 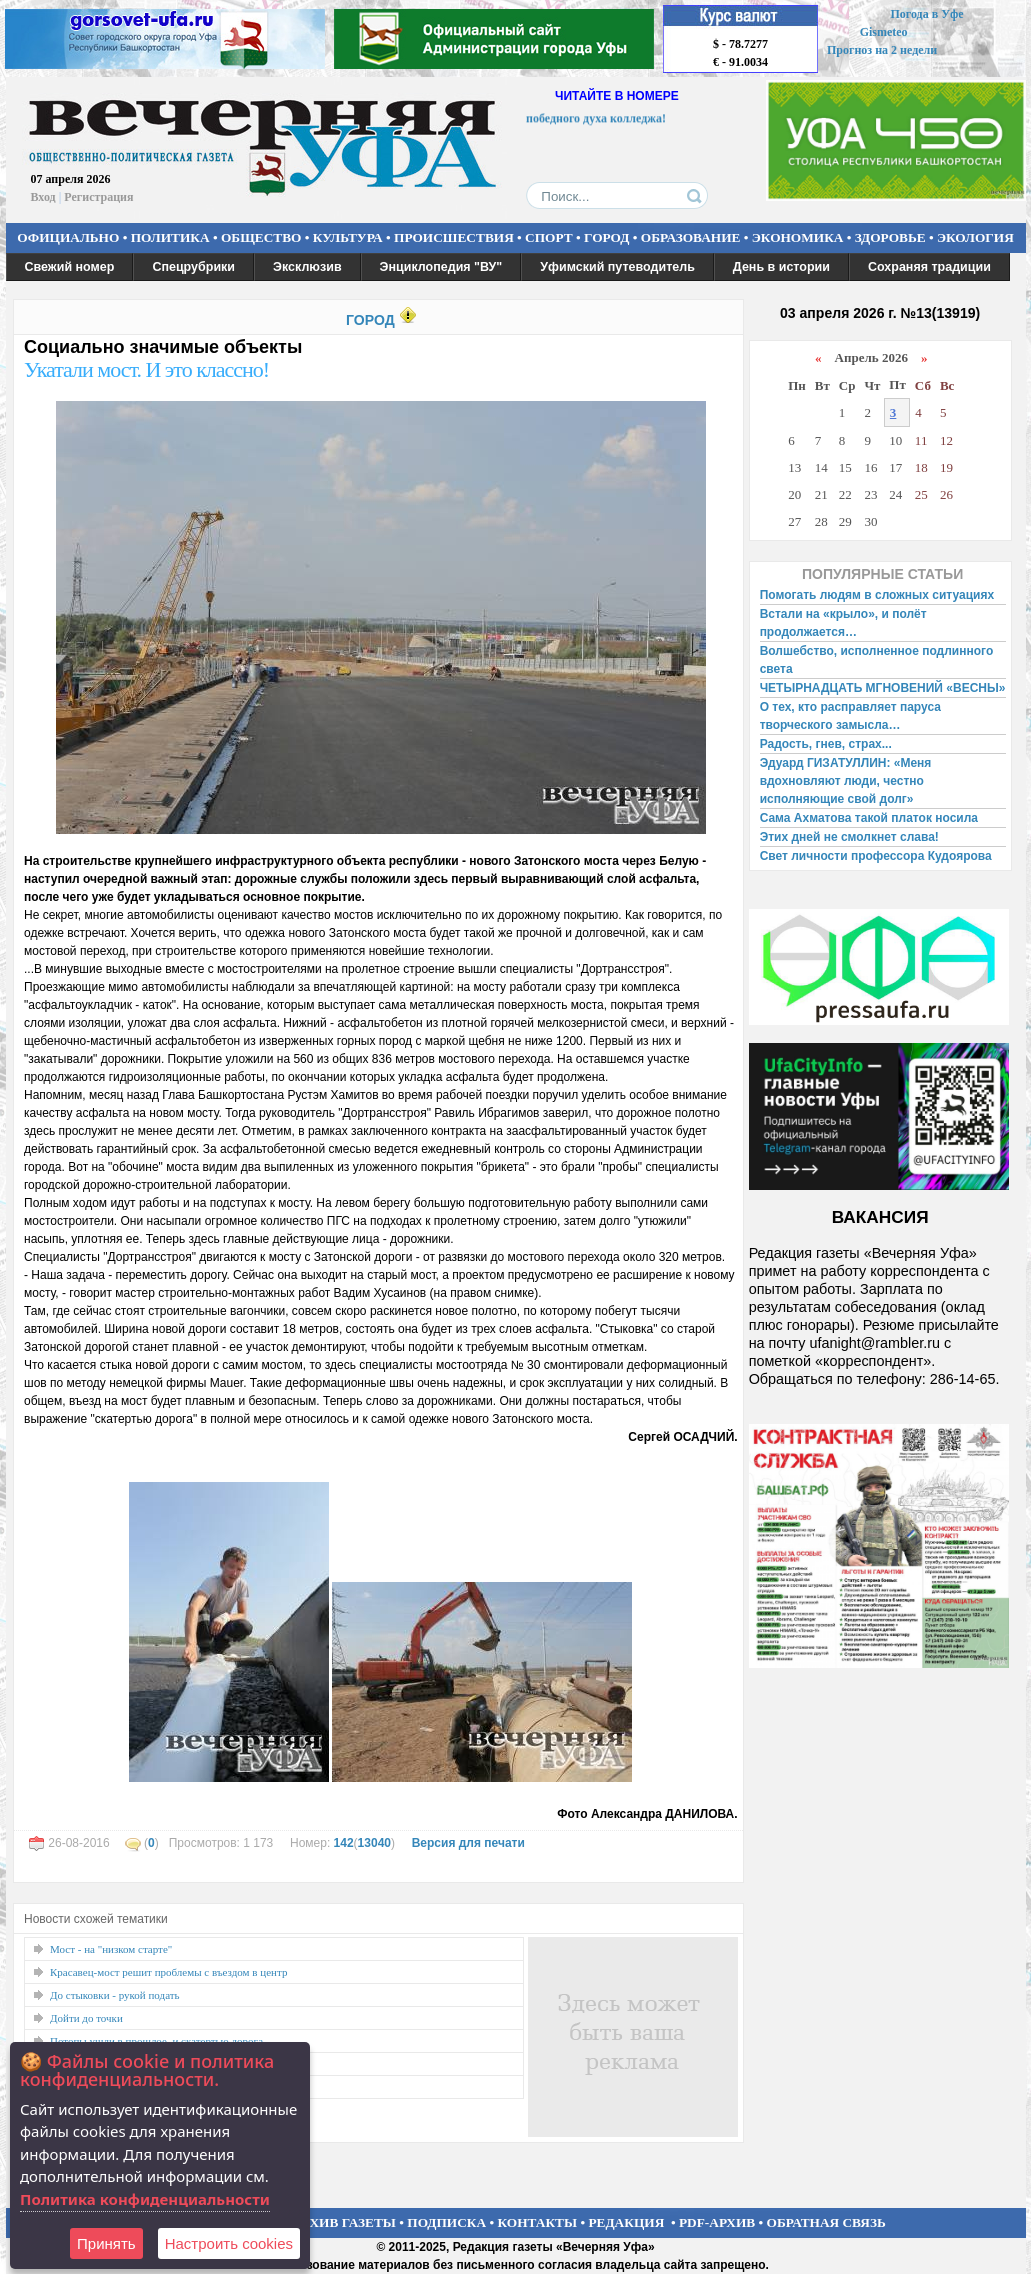 What do you see at coordinates (261, 237) in the screenshot?
I see `ОБЩЕСТВО` at bounding box center [261, 237].